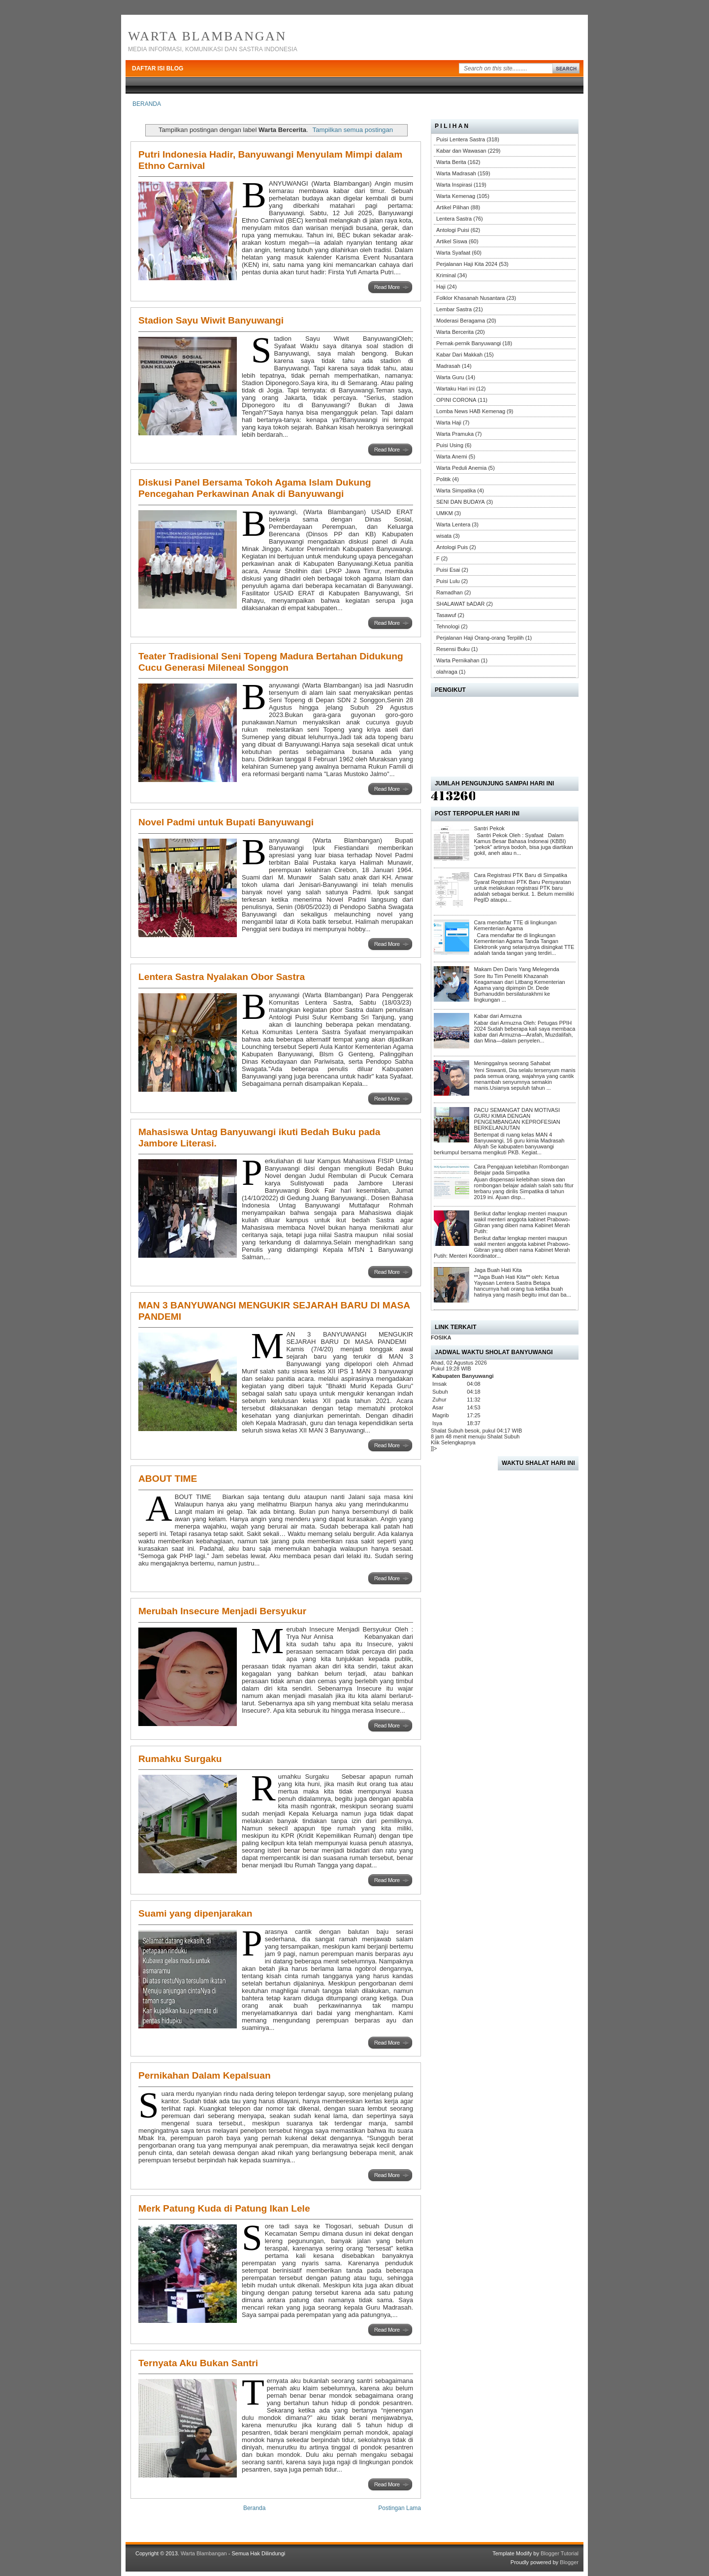  Describe the element at coordinates (446, 672) in the screenshot. I see `olahraga` at that location.